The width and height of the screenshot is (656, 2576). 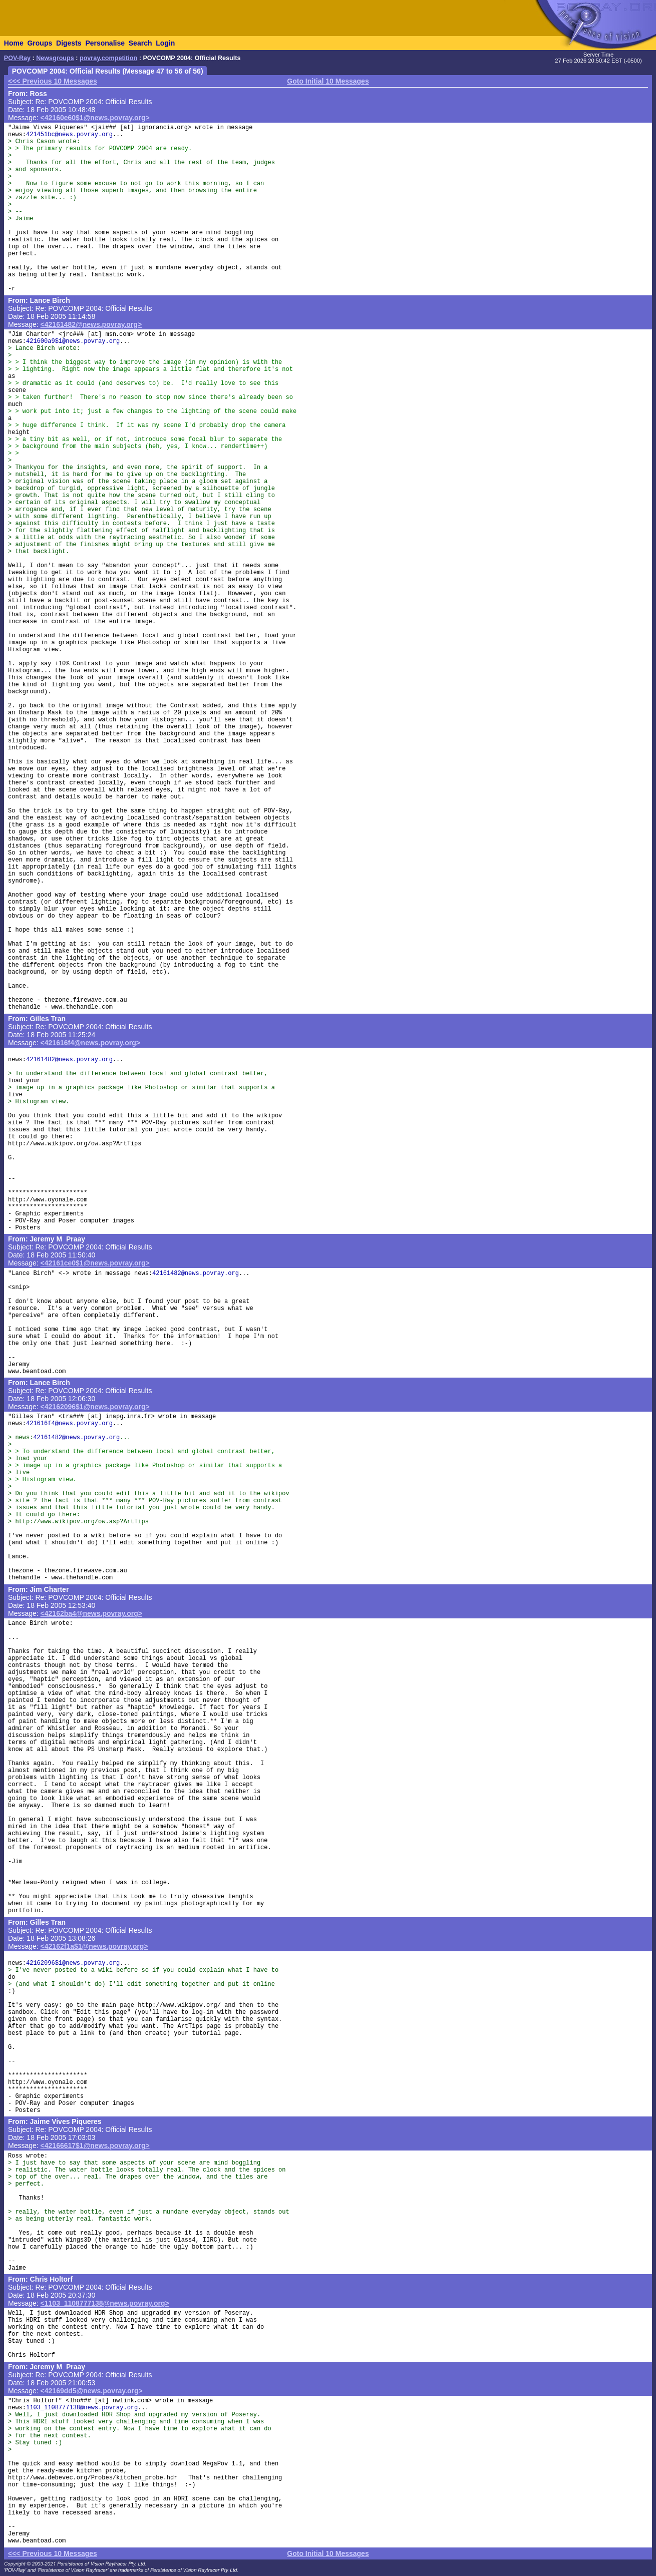 What do you see at coordinates (69, 1423) in the screenshot?
I see `421616f4@news.povray.org` at bounding box center [69, 1423].